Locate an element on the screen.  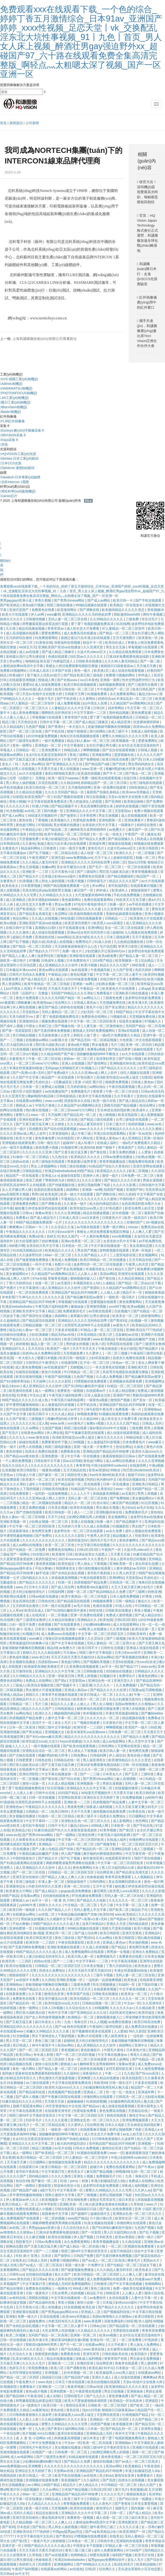
亚洲欧美视频在线观看 is located at coordinates (64, 1947).